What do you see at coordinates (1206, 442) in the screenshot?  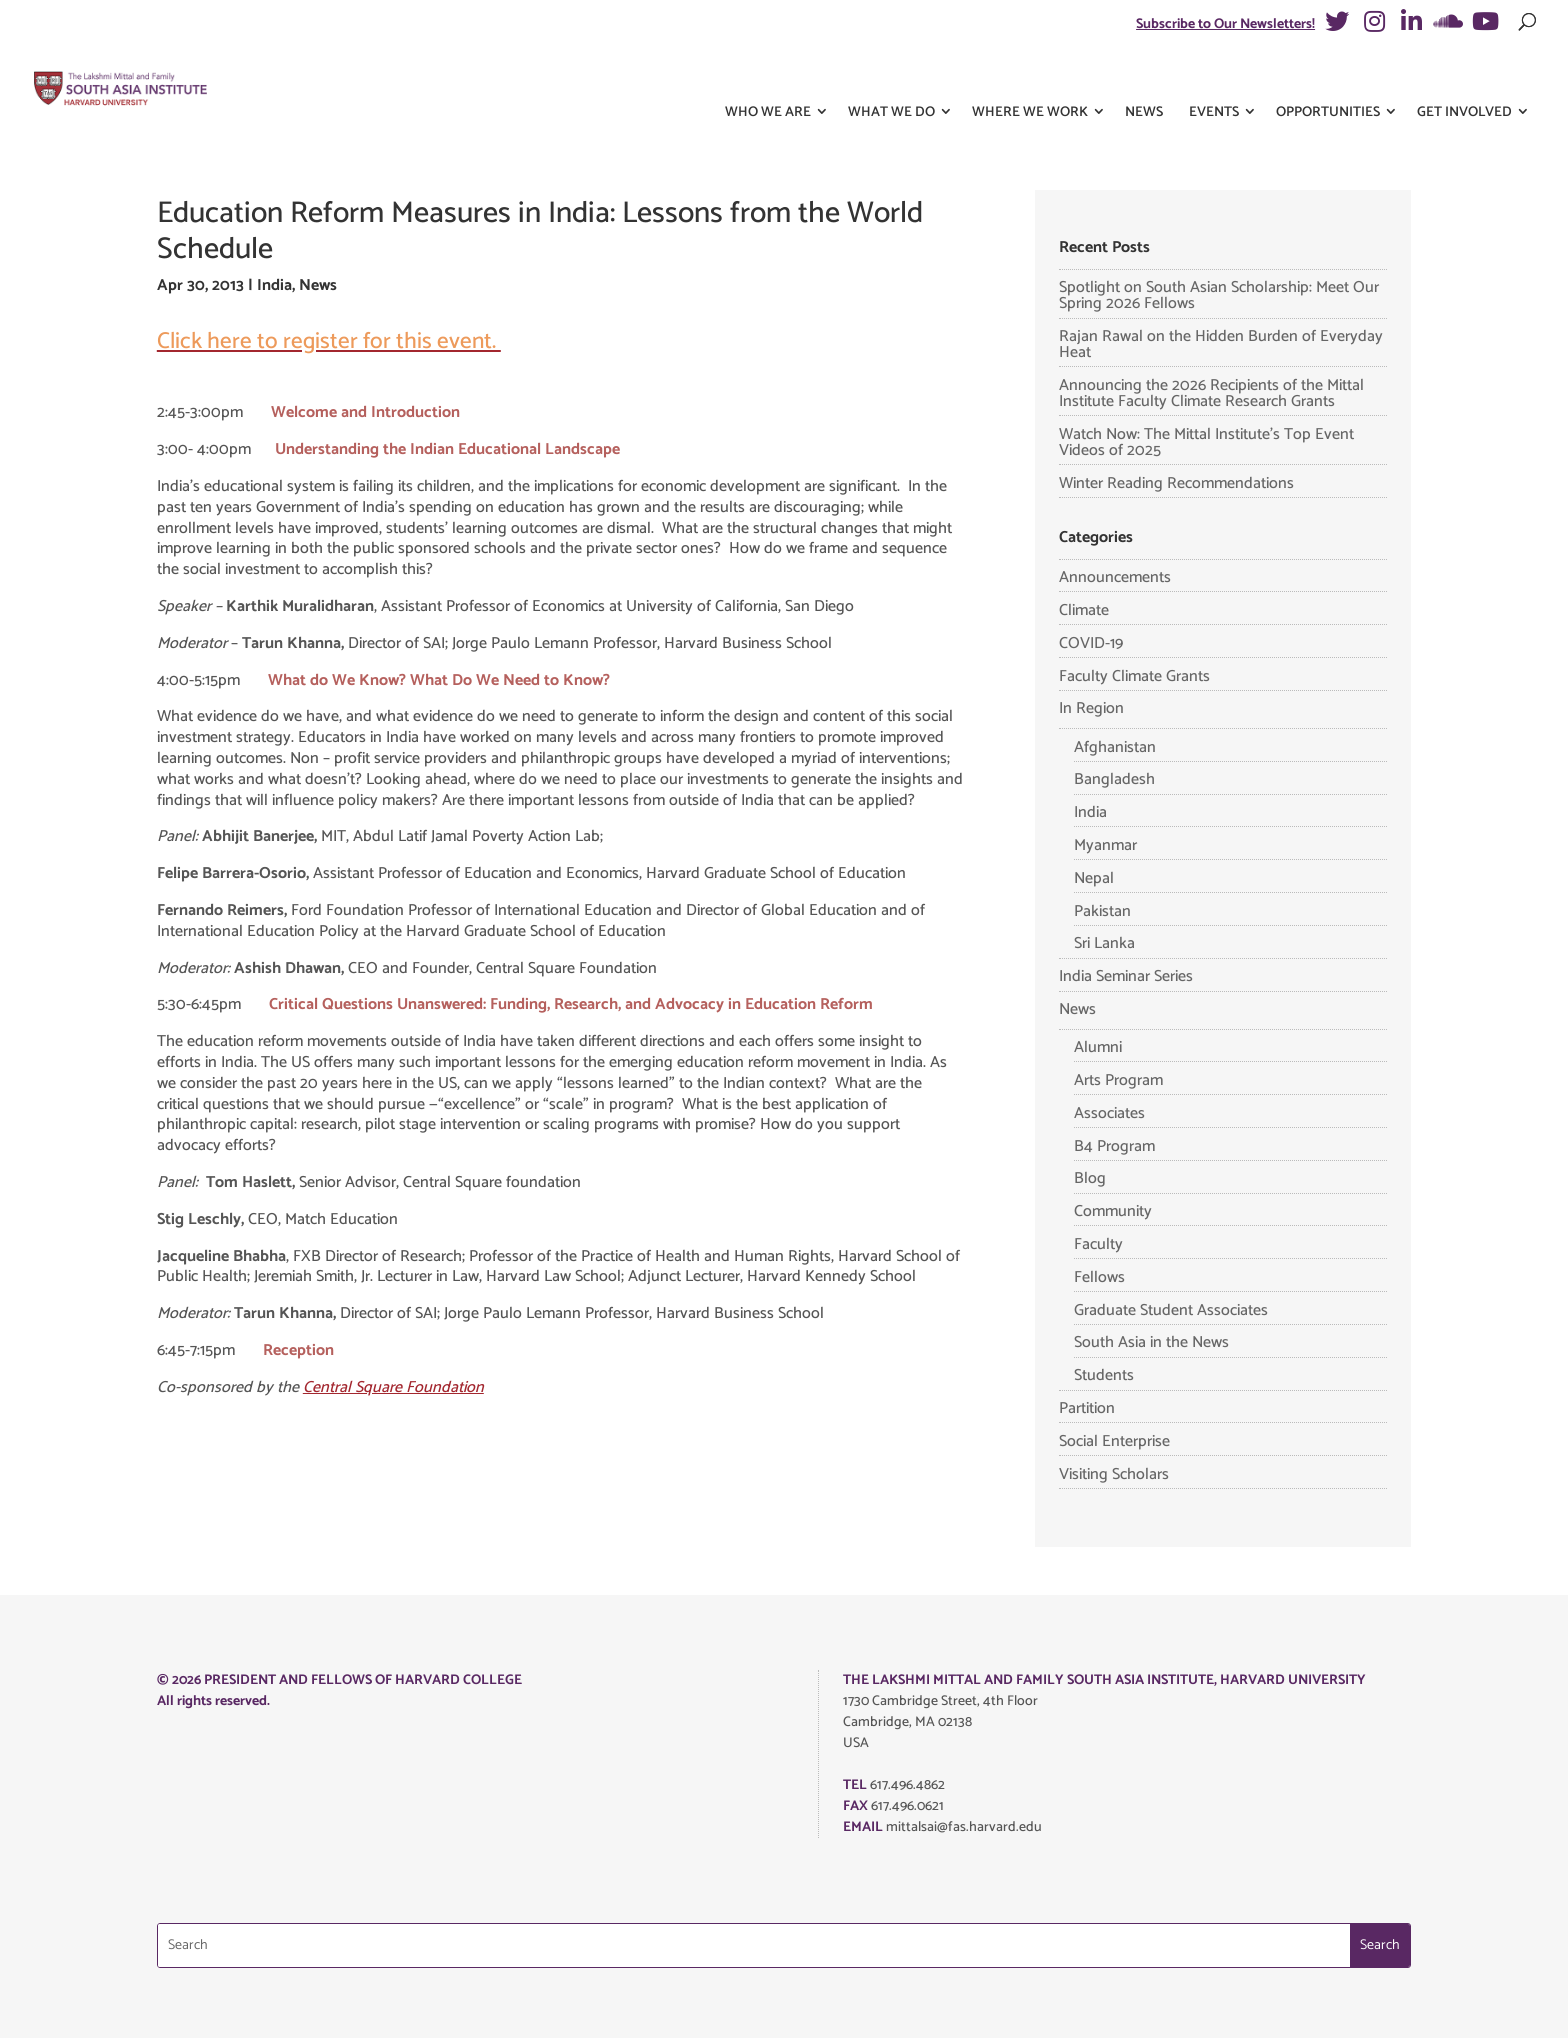 I see `Watch Now: The Mittal Institute’s Top Event Videos of 2025` at bounding box center [1206, 442].